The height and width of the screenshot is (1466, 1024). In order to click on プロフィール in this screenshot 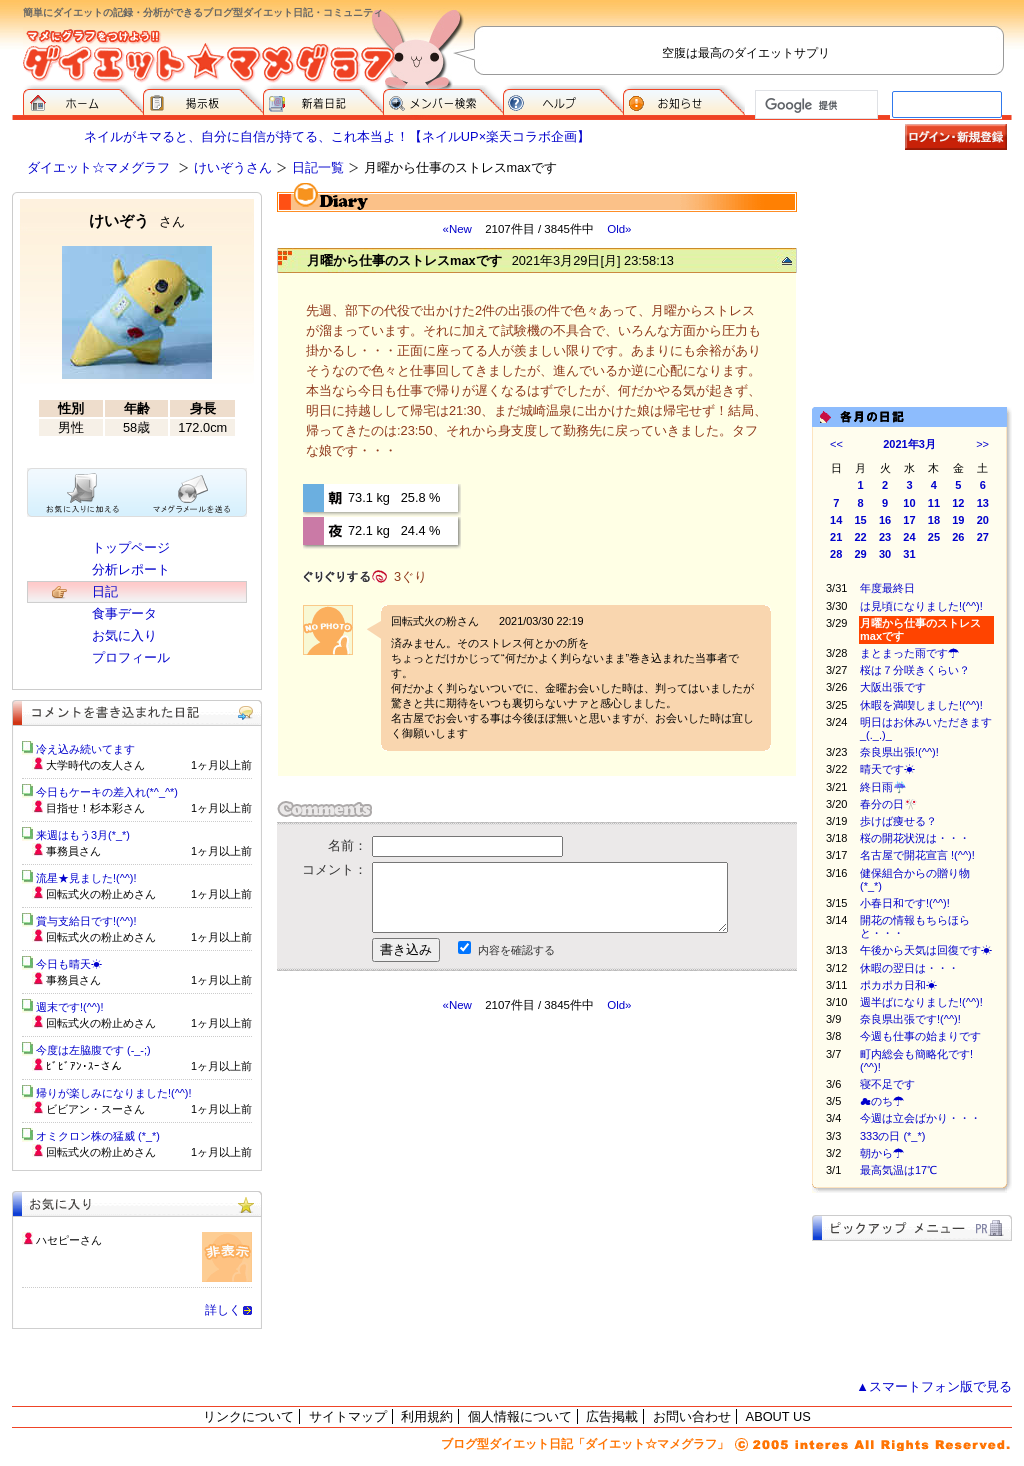, I will do `click(131, 657)`.